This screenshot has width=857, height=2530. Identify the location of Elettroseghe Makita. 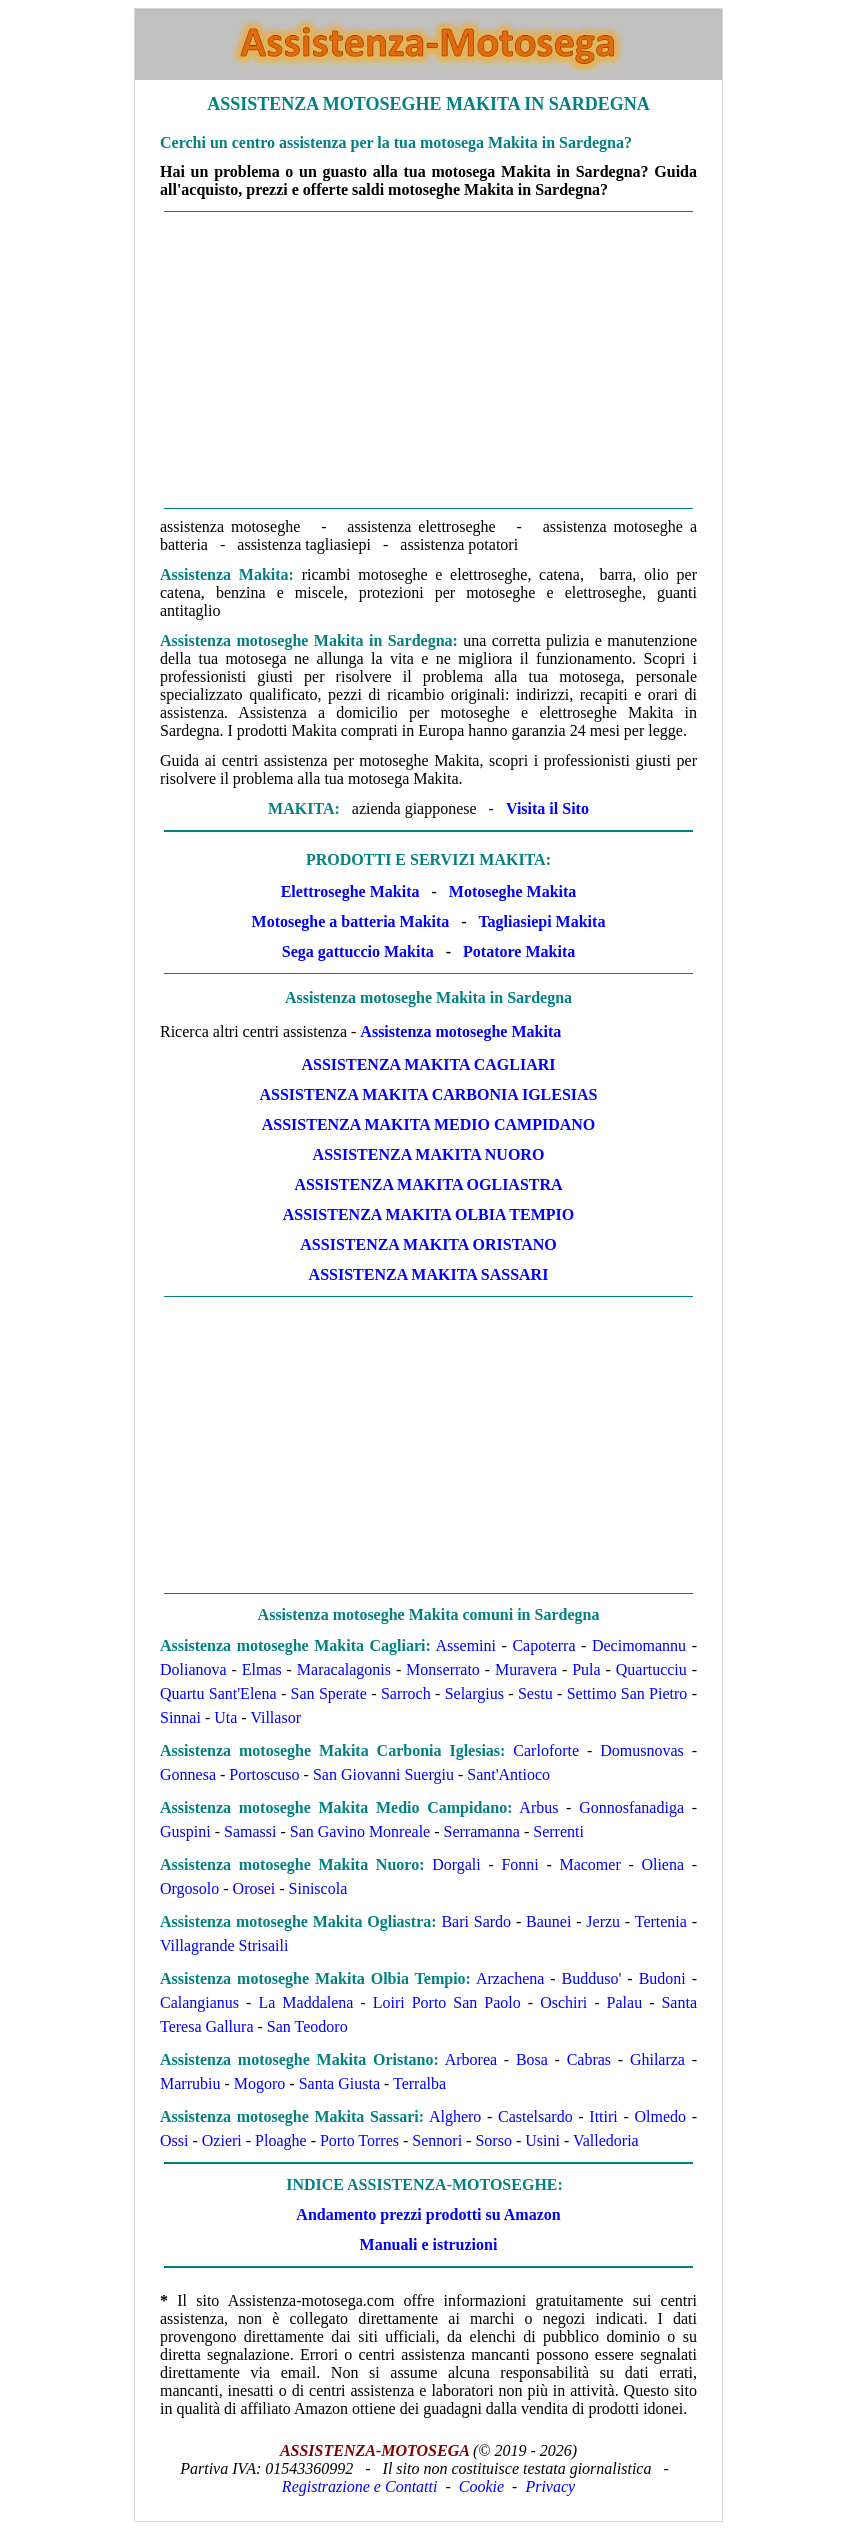
(350, 891).